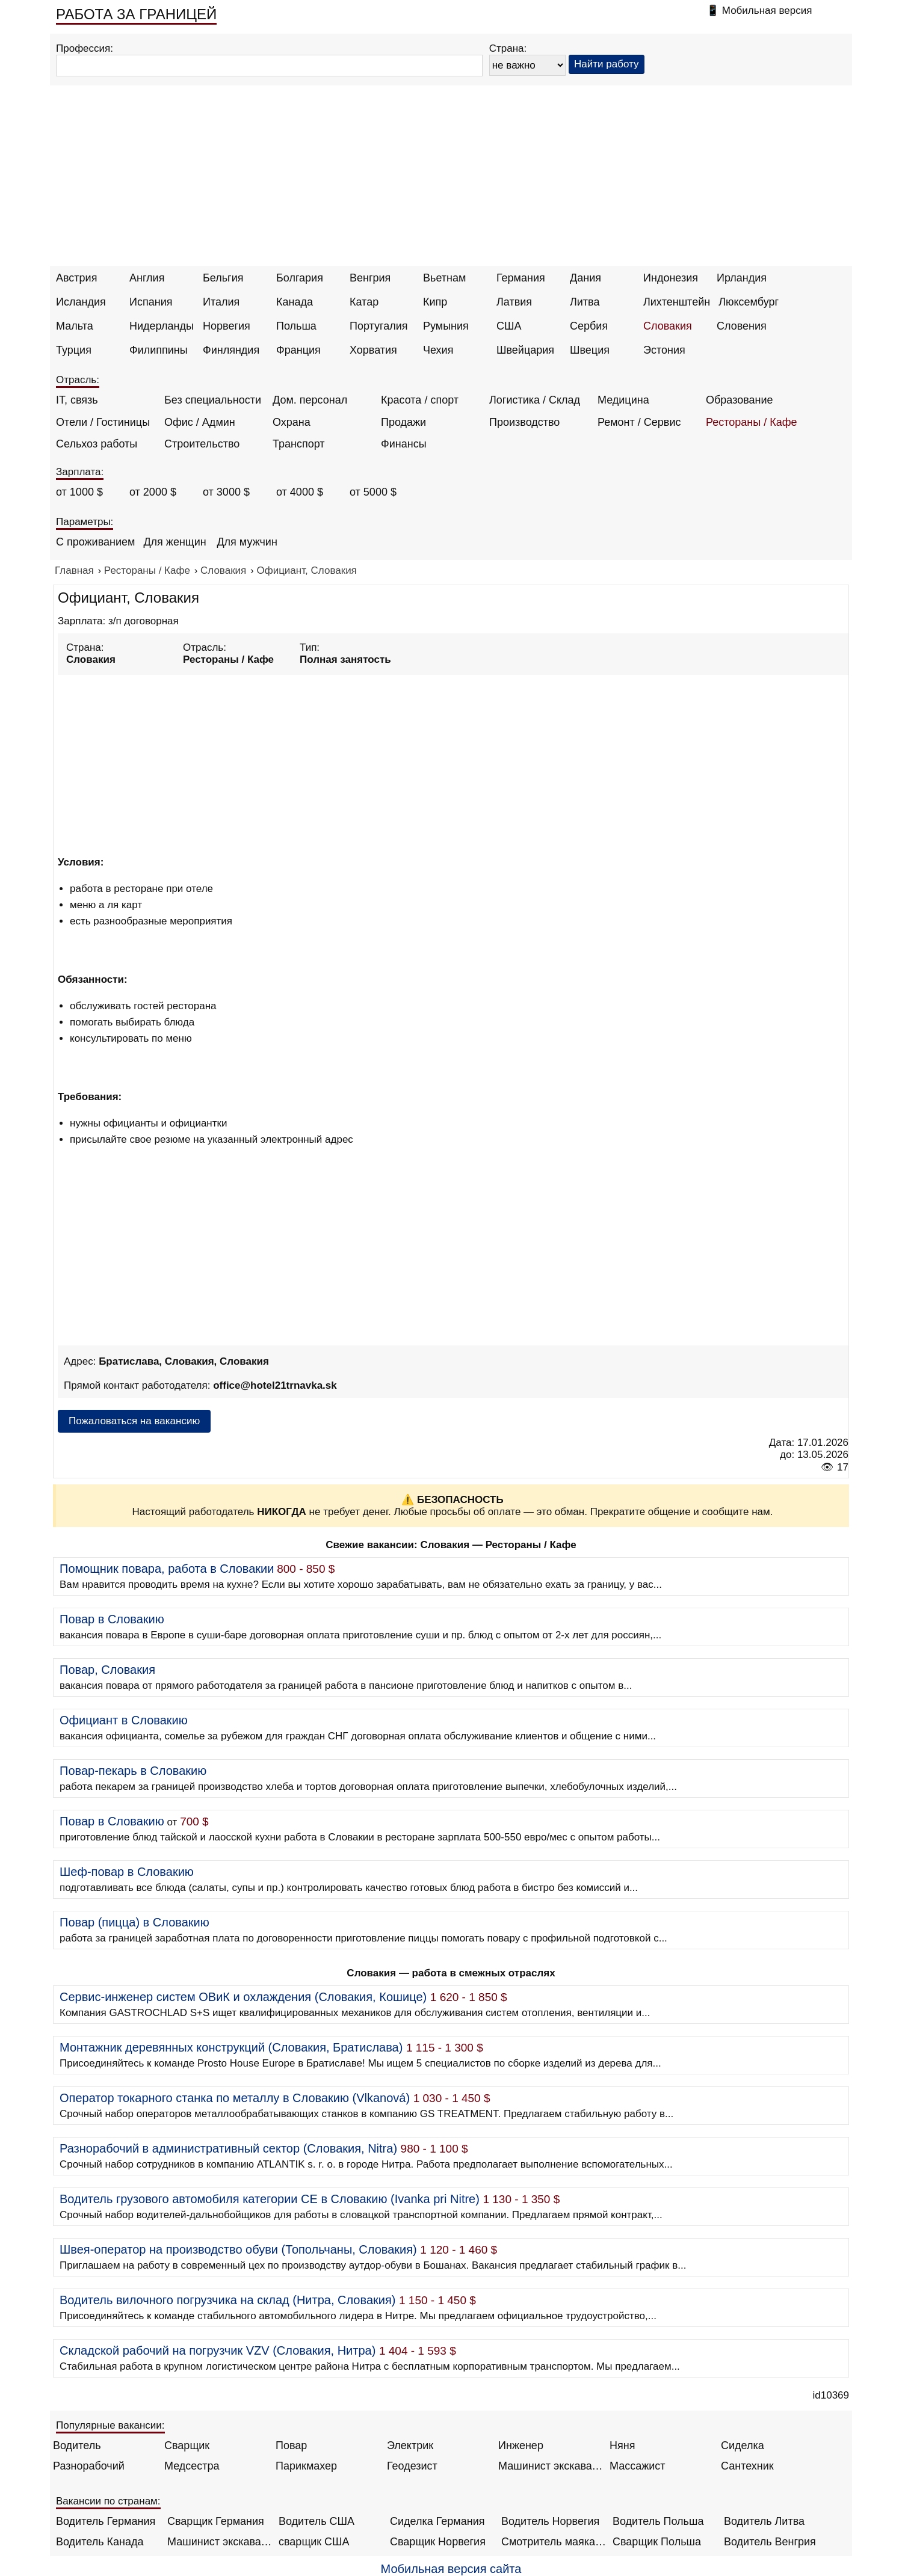 The image size is (902, 2576). What do you see at coordinates (657, 2542) in the screenshot?
I see `Сварщик Польша` at bounding box center [657, 2542].